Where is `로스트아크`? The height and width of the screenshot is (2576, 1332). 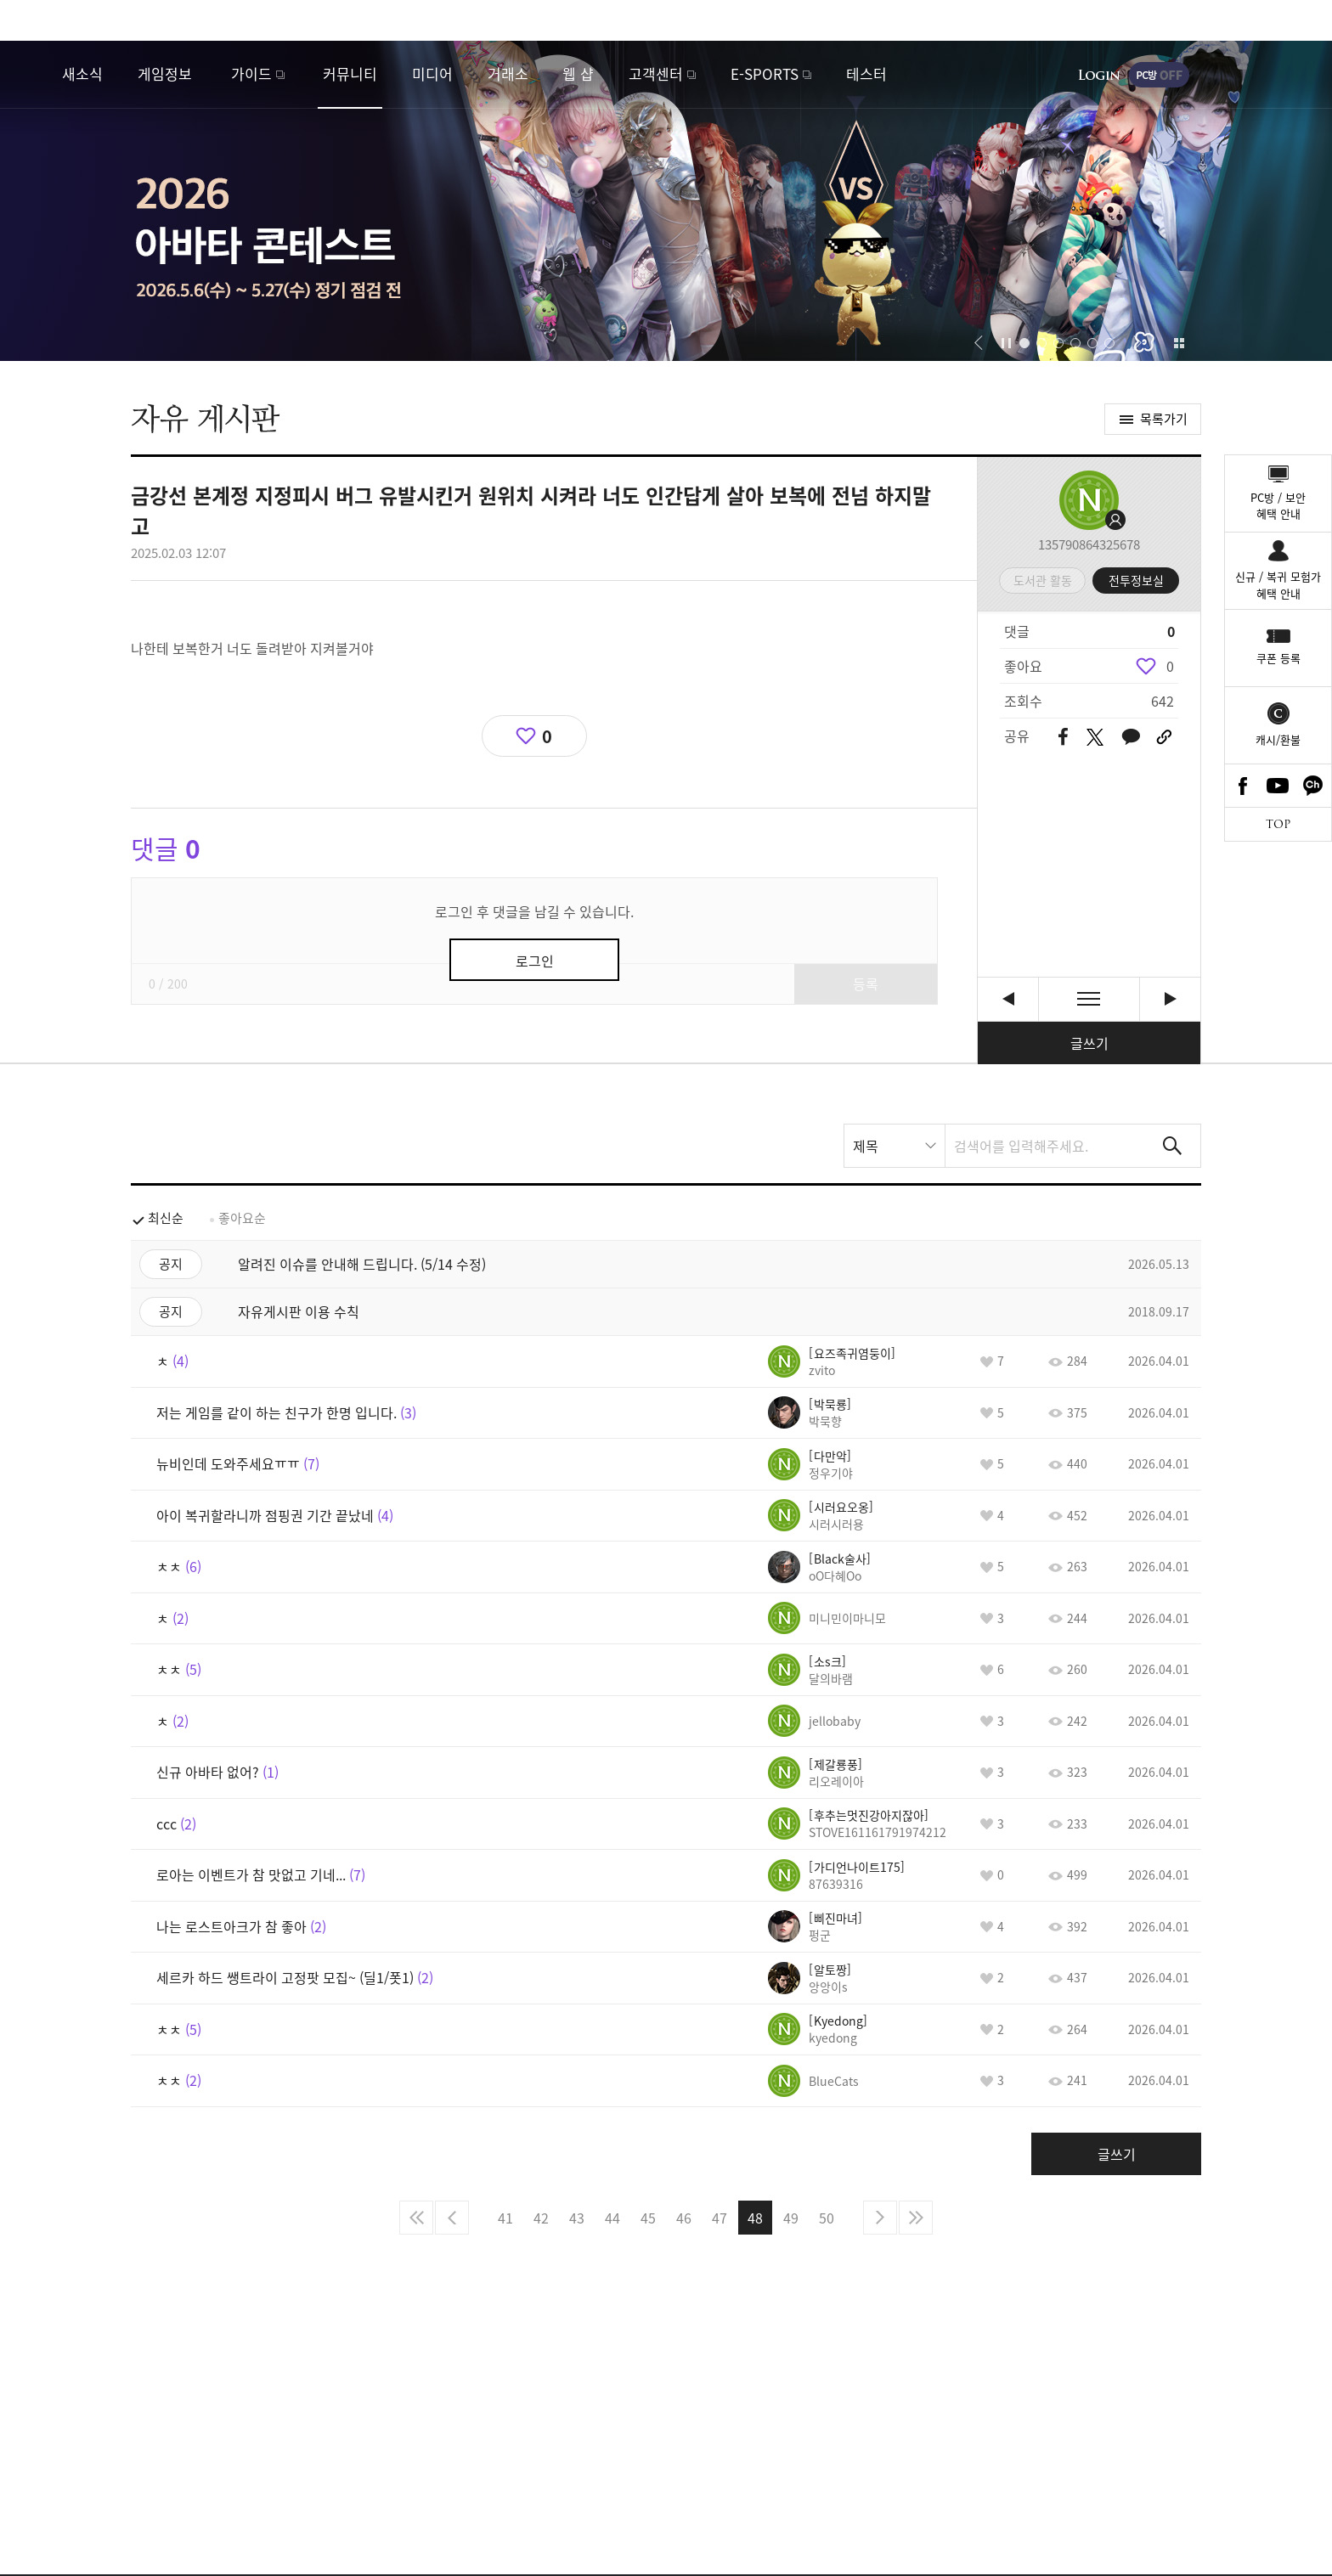
로스트아크 is located at coordinates (30, 73).